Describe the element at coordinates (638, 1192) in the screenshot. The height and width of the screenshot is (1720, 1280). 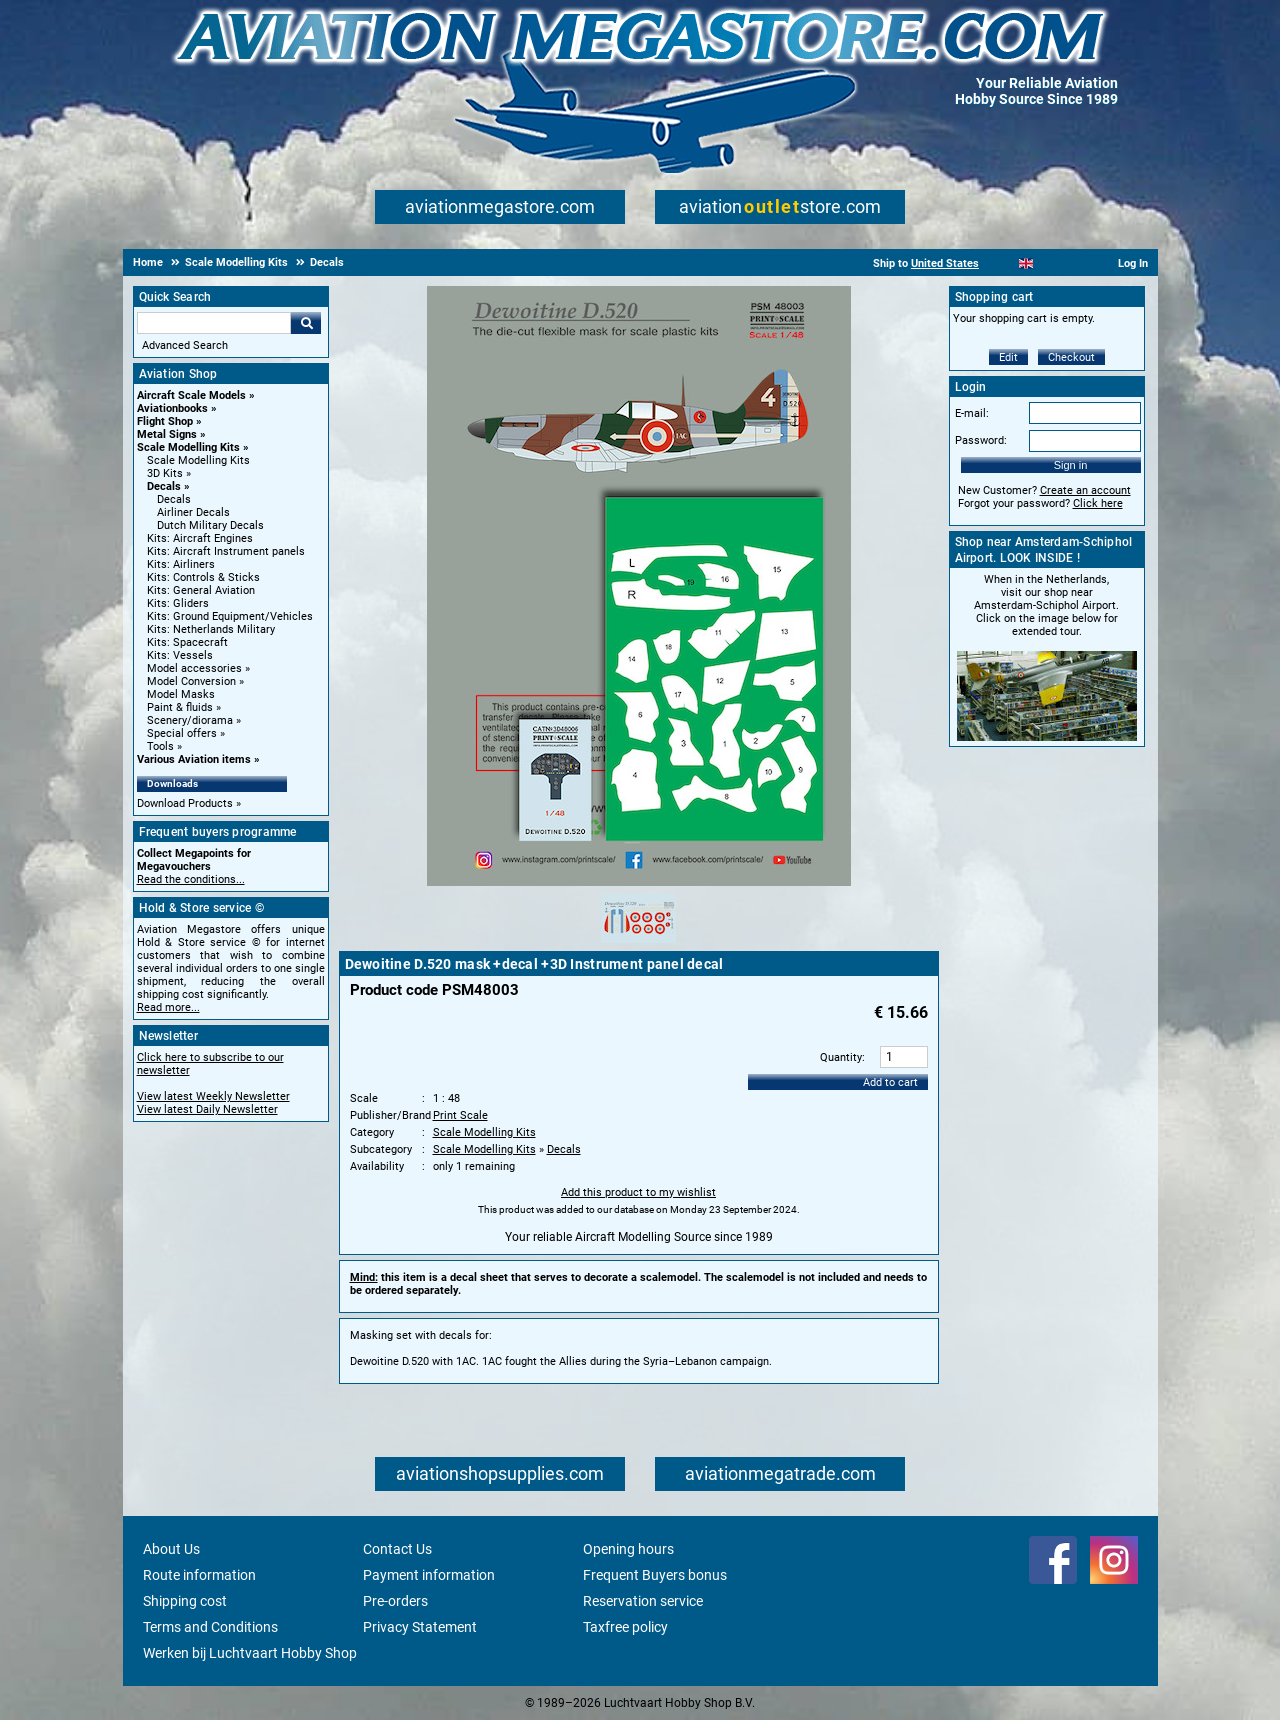
I see `Add this product to my wishlist` at that location.